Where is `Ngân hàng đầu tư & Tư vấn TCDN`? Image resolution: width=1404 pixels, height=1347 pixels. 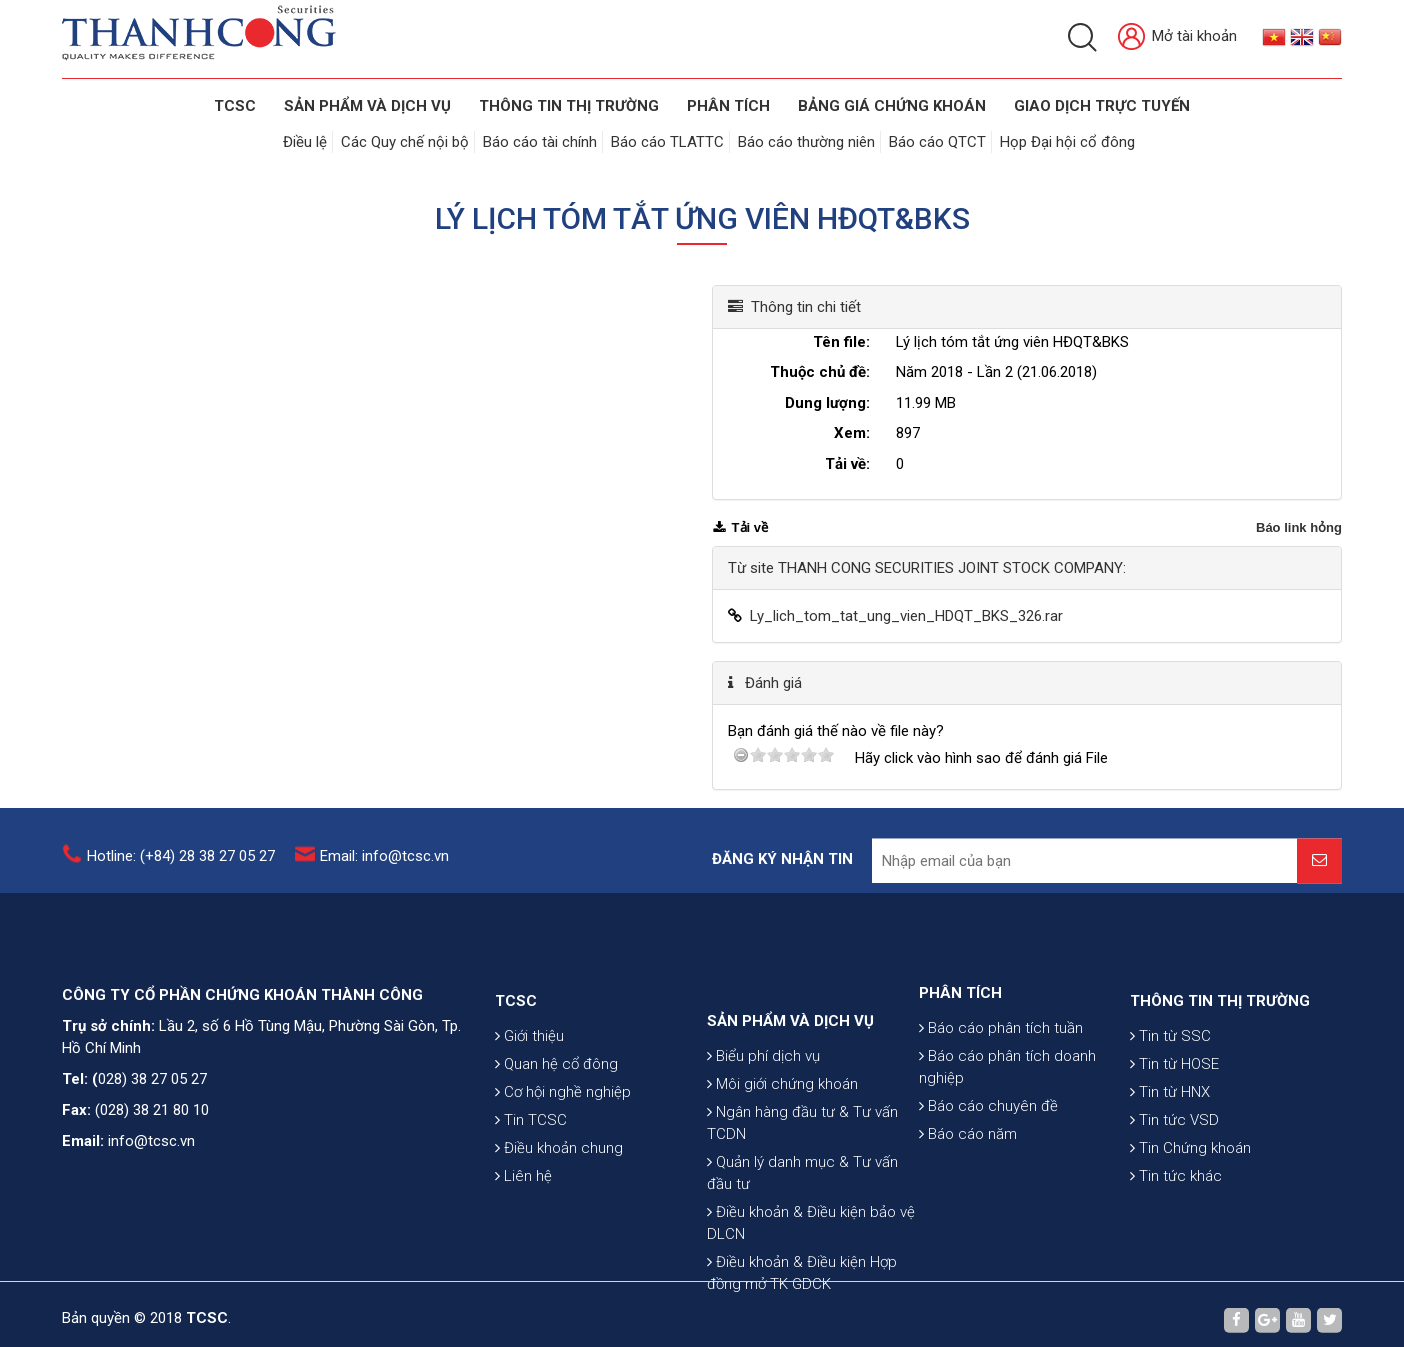 Ngân hàng đầu tư & Tư vấn TCDN is located at coordinates (802, 1206).